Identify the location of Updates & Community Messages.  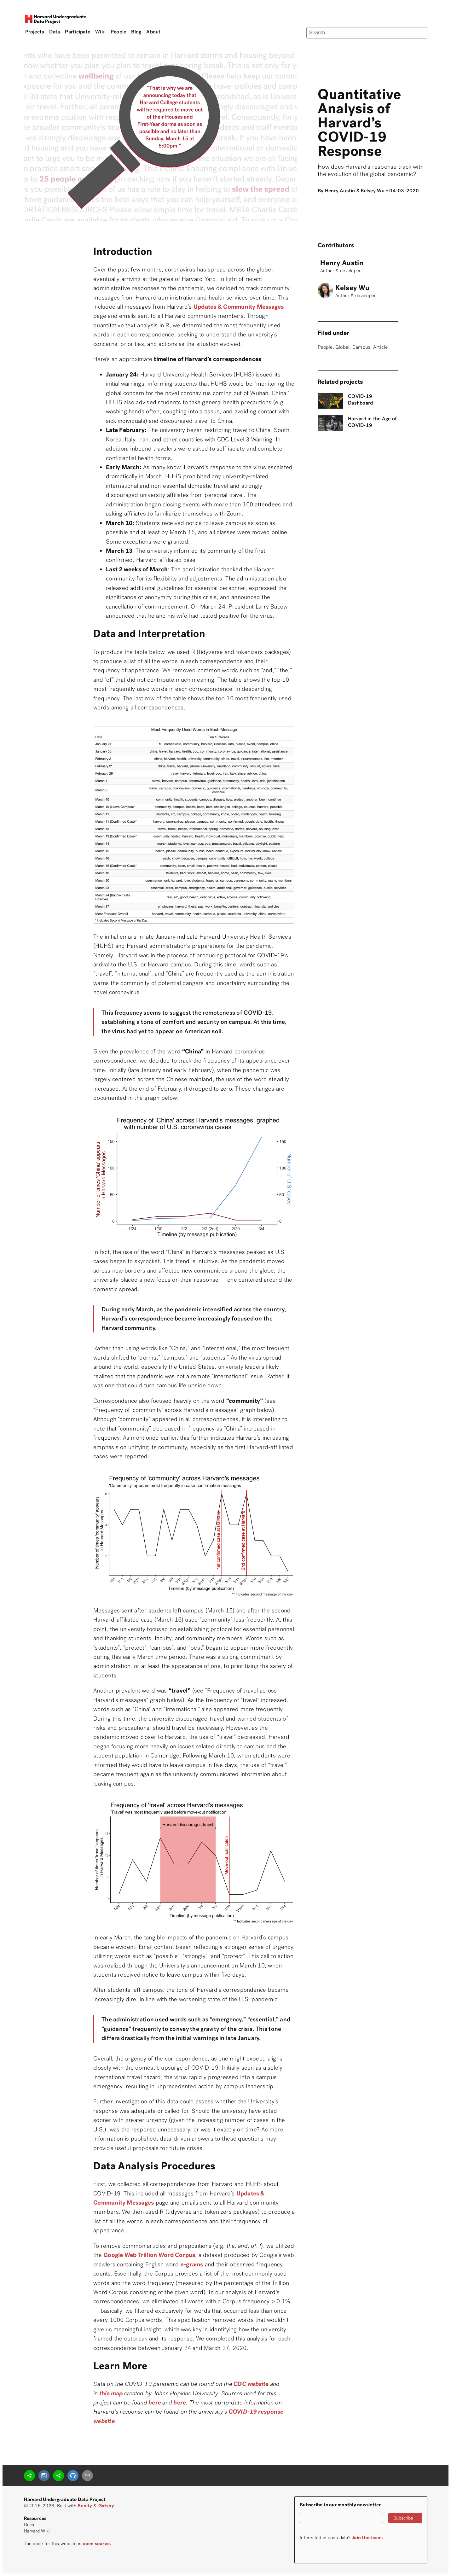
(239, 307).